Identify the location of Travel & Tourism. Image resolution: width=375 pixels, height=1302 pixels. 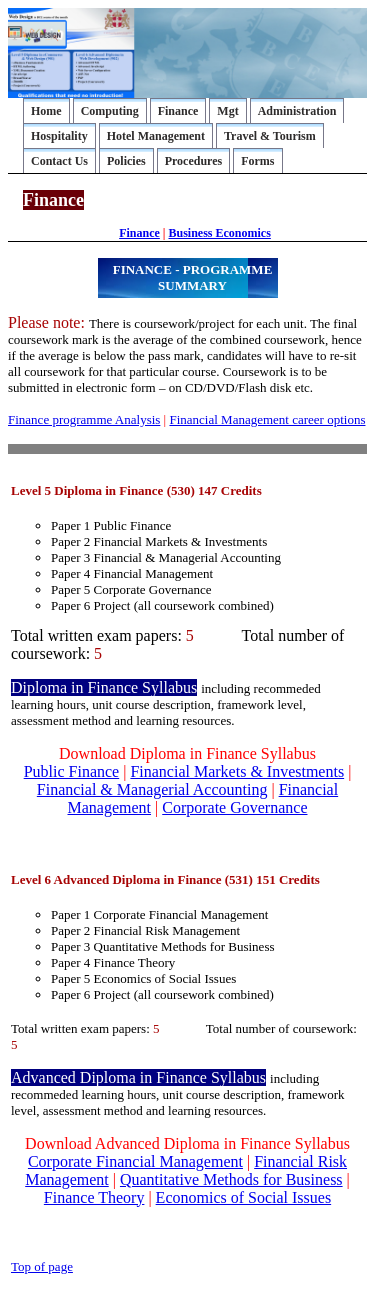
(270, 136).